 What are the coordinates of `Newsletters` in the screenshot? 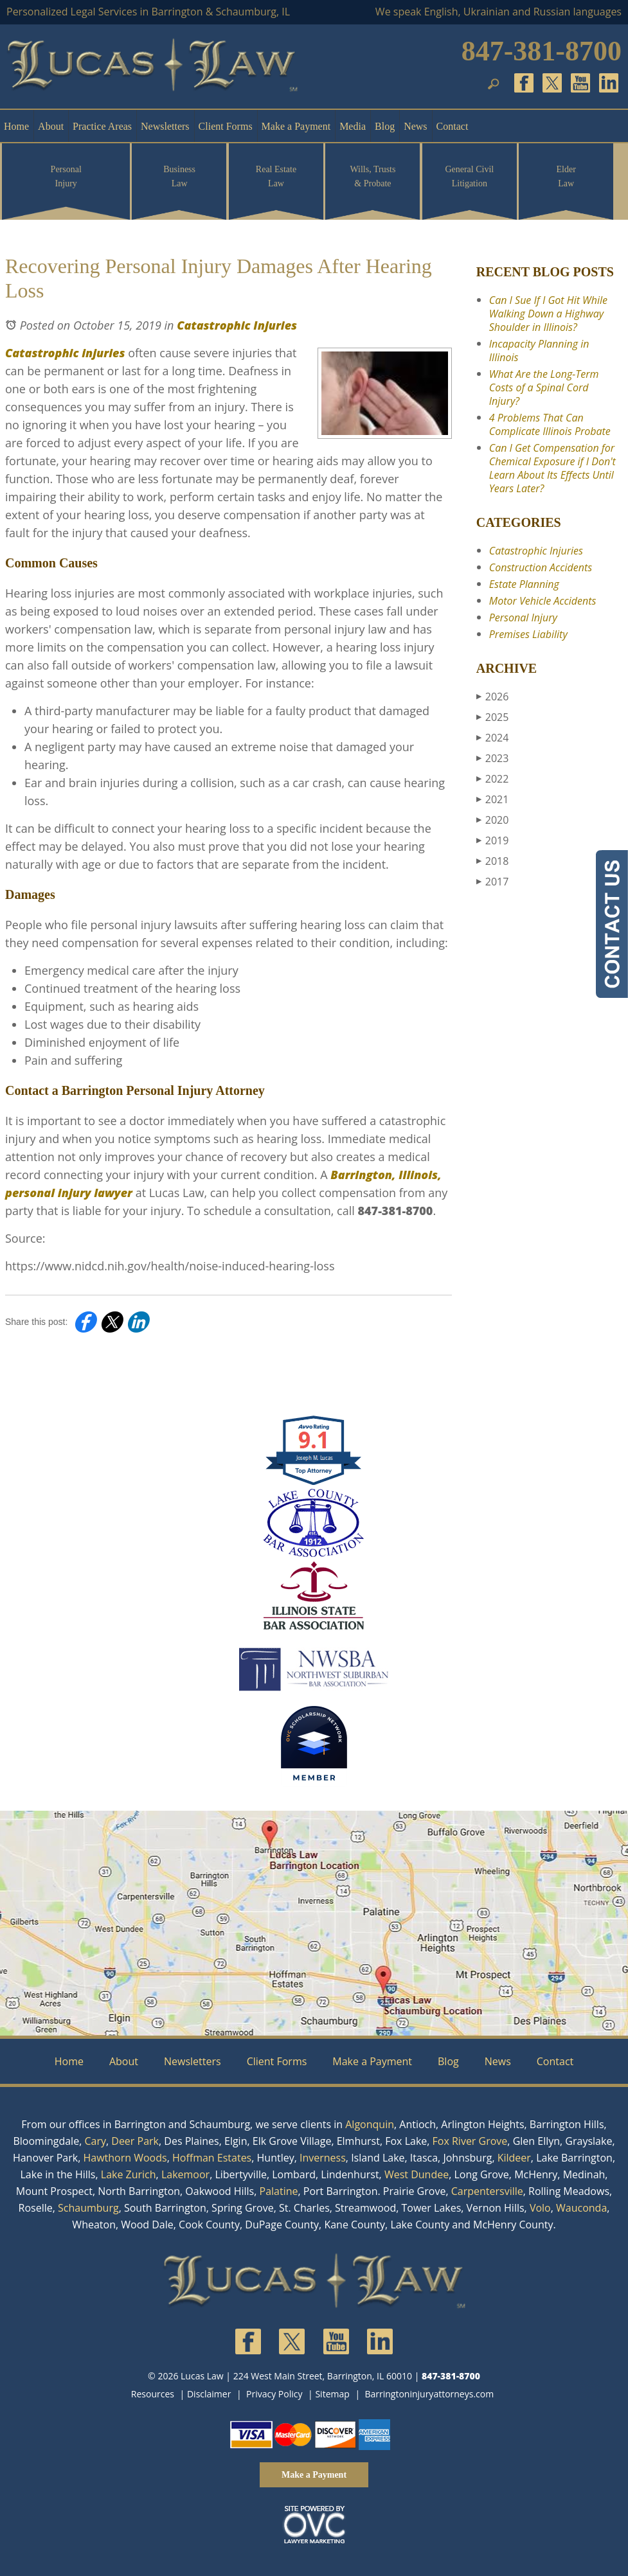 It's located at (165, 126).